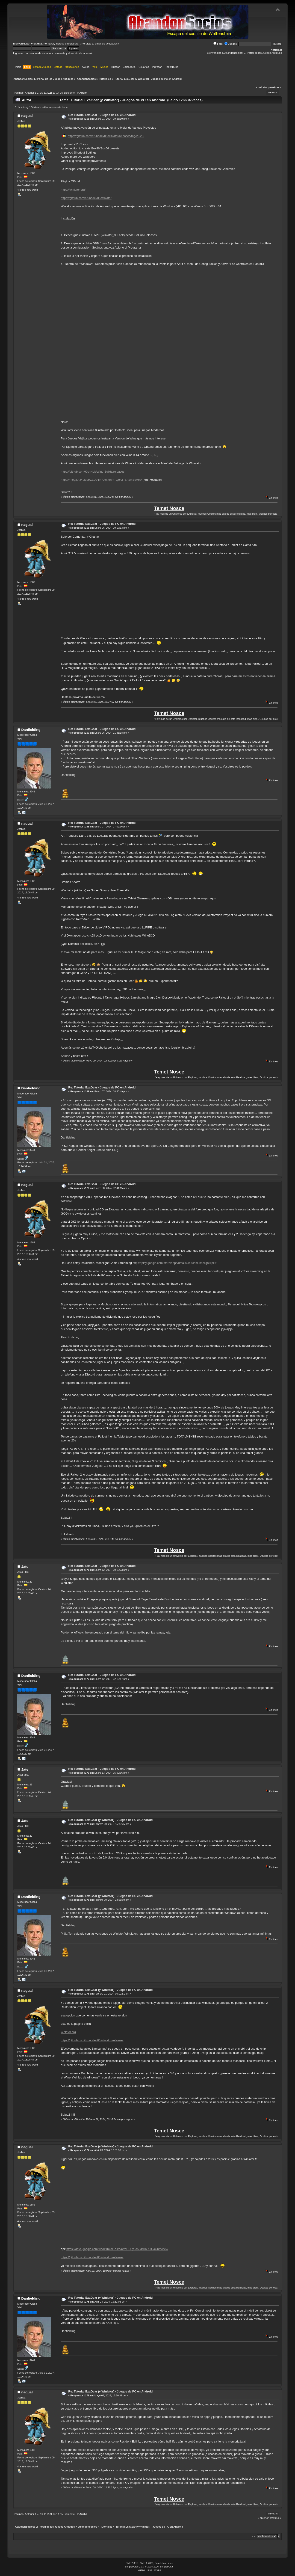 This screenshot has width=295, height=2576. What do you see at coordinates (102, 115) in the screenshot?
I see `Re: Tutorial ExaGear - Juegos de PC en Android` at bounding box center [102, 115].